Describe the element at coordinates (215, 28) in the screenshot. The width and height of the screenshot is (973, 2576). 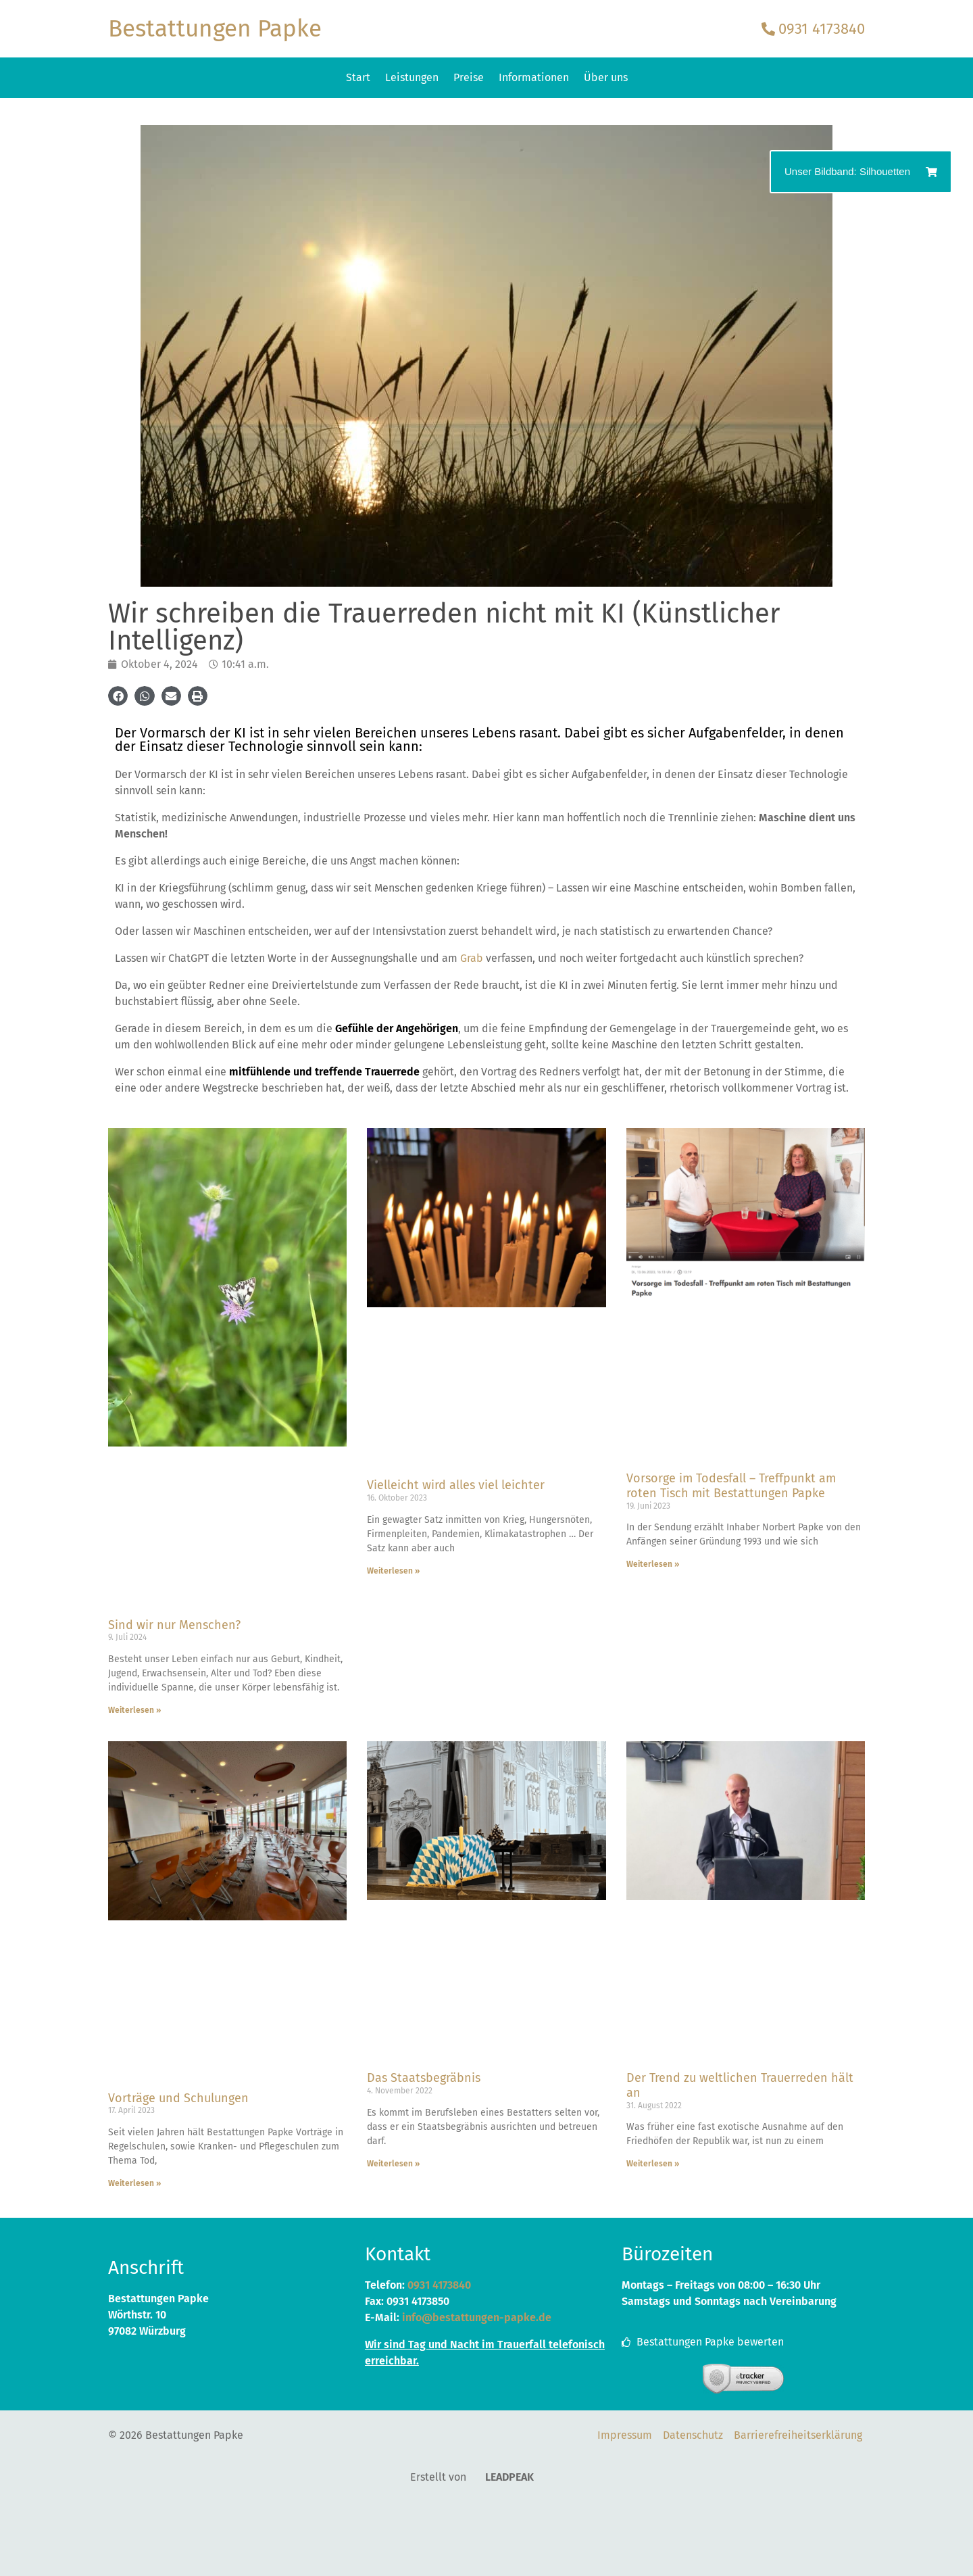
I see `Bestattungen Papke` at that location.